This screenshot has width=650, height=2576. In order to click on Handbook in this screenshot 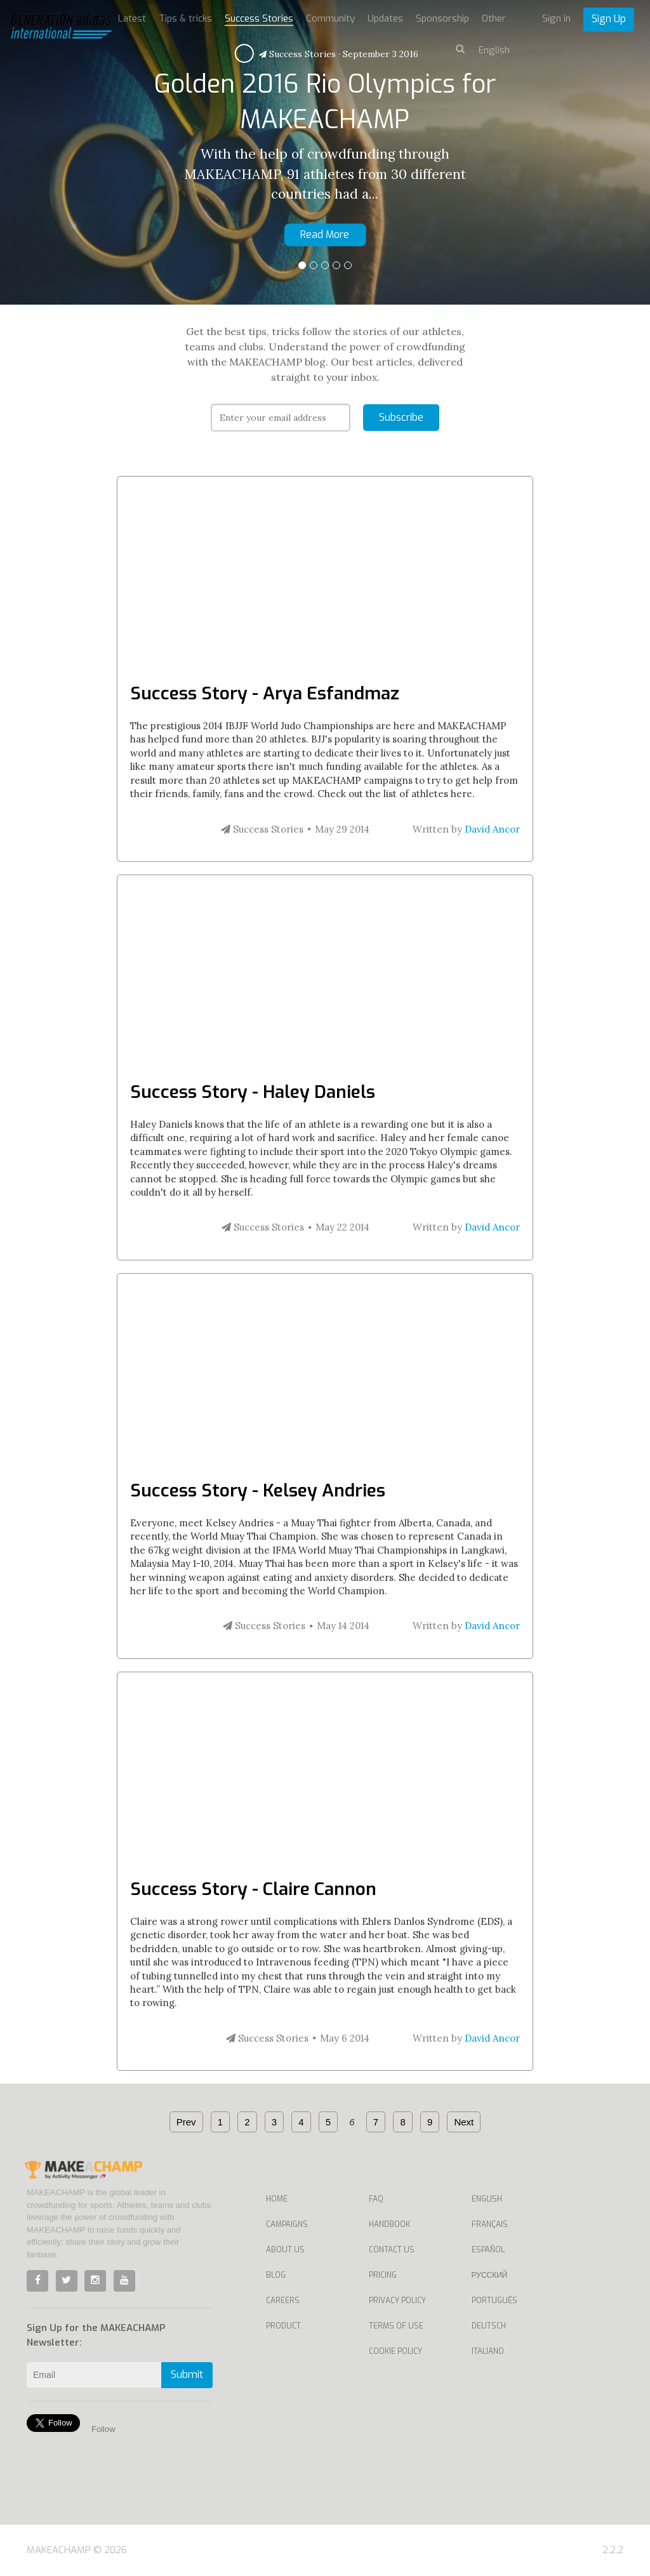, I will do `click(389, 2224)`.